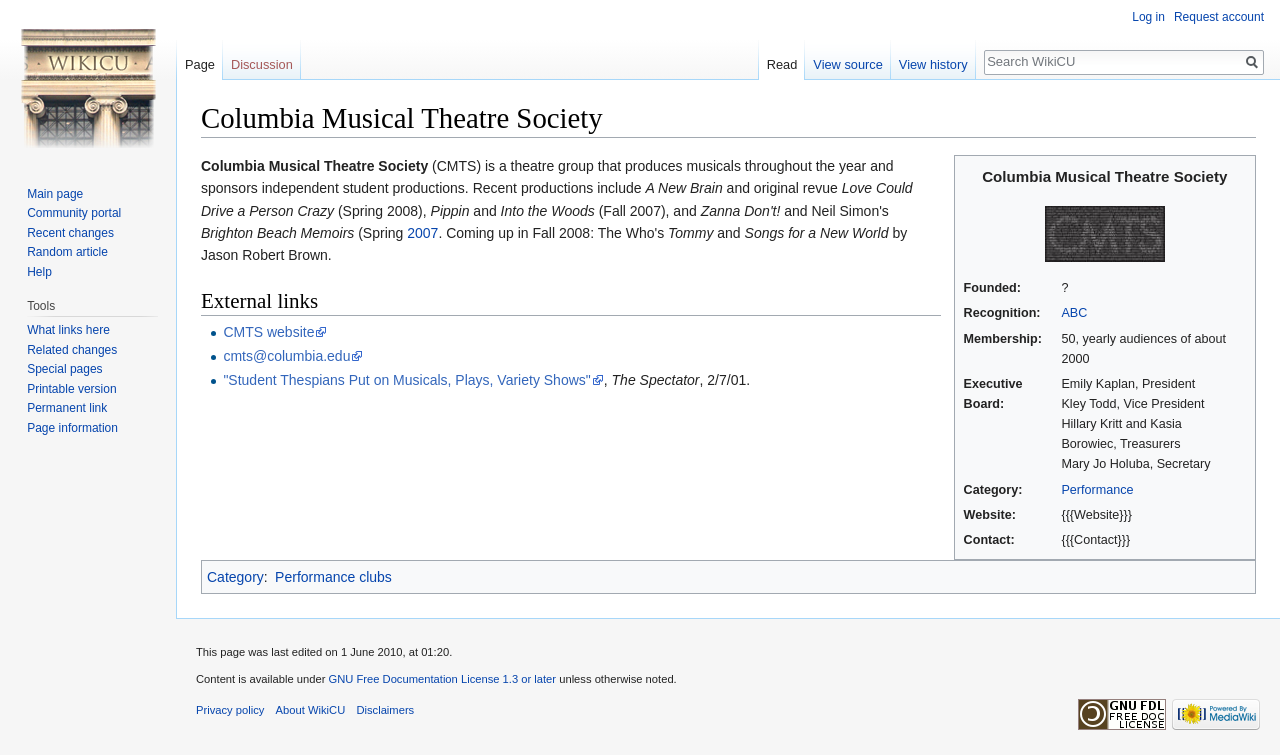 Image resolution: width=1280 pixels, height=755 pixels. I want to click on View source, so click(847, 64).